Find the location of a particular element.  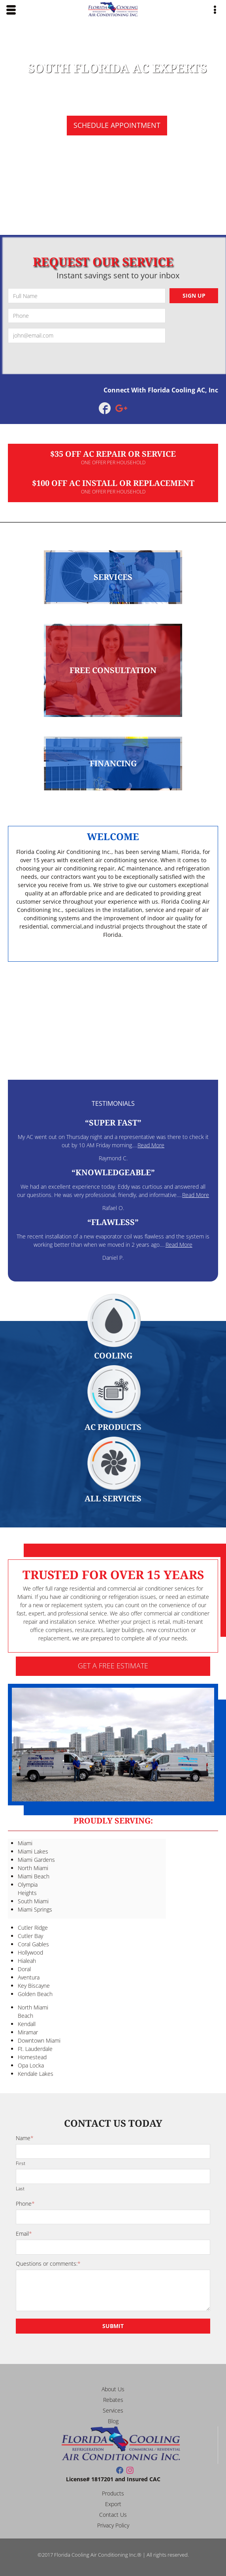

[Last name] is located at coordinates (113, 2176).